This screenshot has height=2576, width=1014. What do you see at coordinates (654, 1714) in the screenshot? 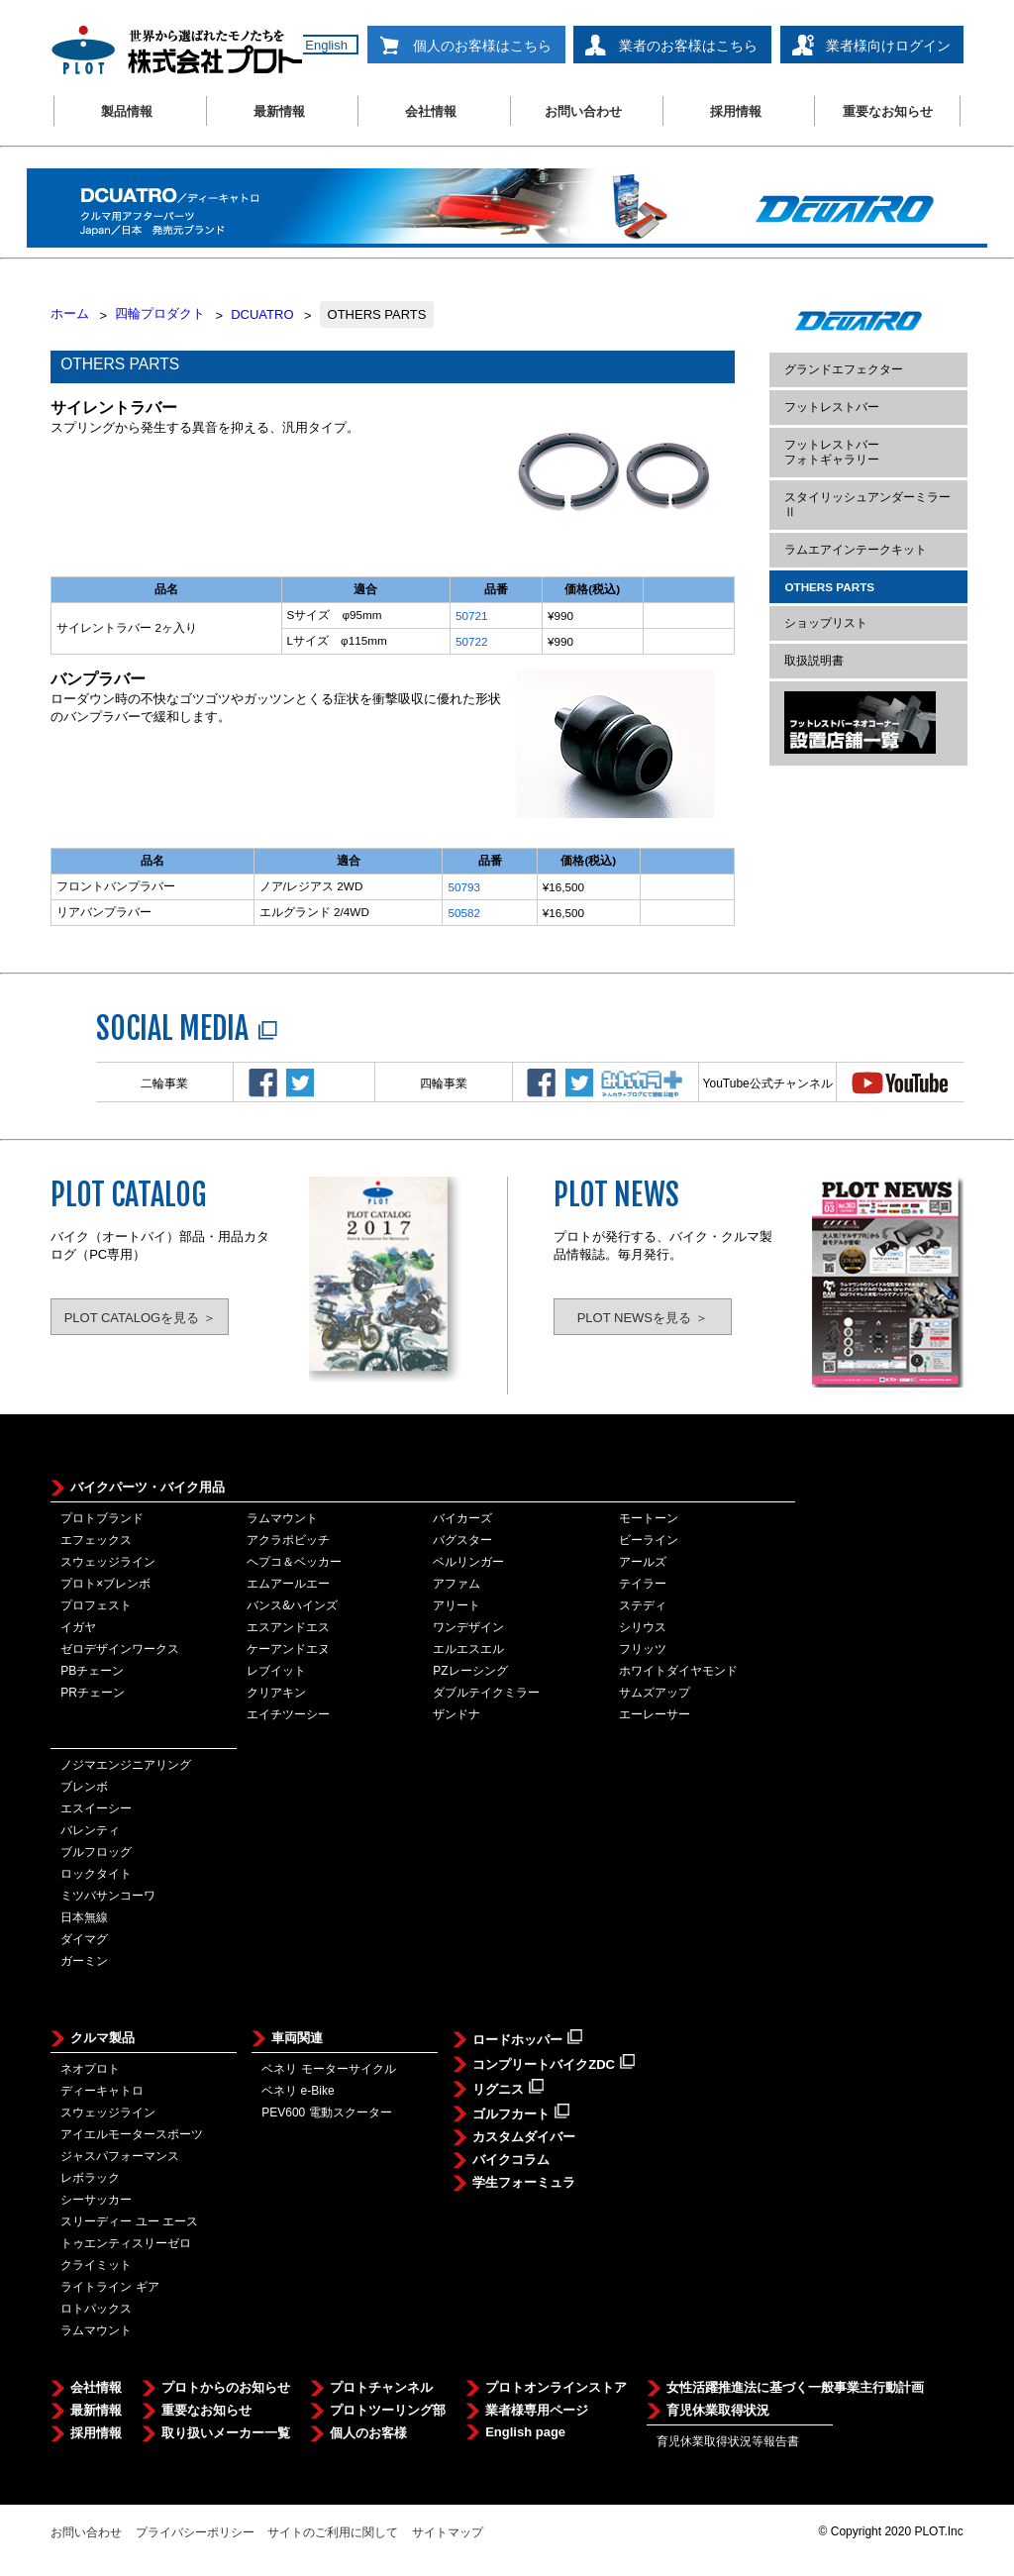
I see `エーレーサー` at bounding box center [654, 1714].